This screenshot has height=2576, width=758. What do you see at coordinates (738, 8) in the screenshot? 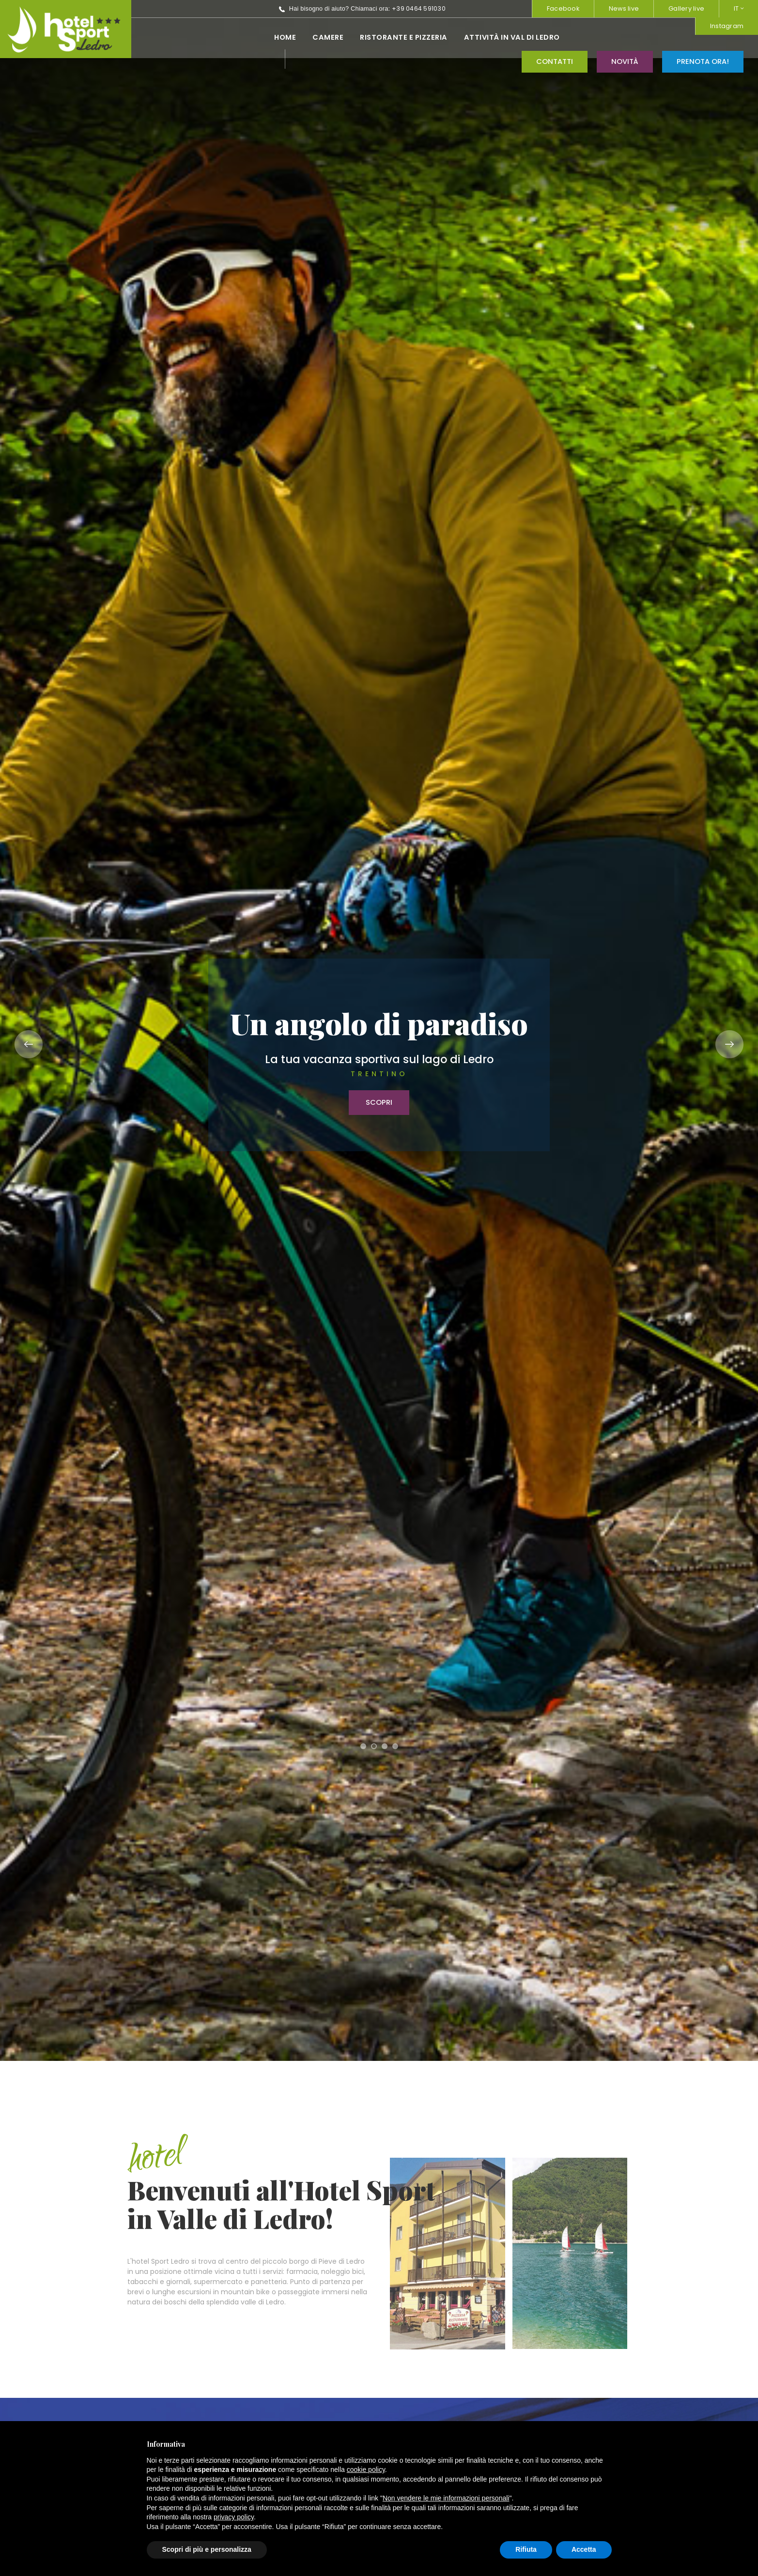
I see `IT [button]` at bounding box center [738, 8].